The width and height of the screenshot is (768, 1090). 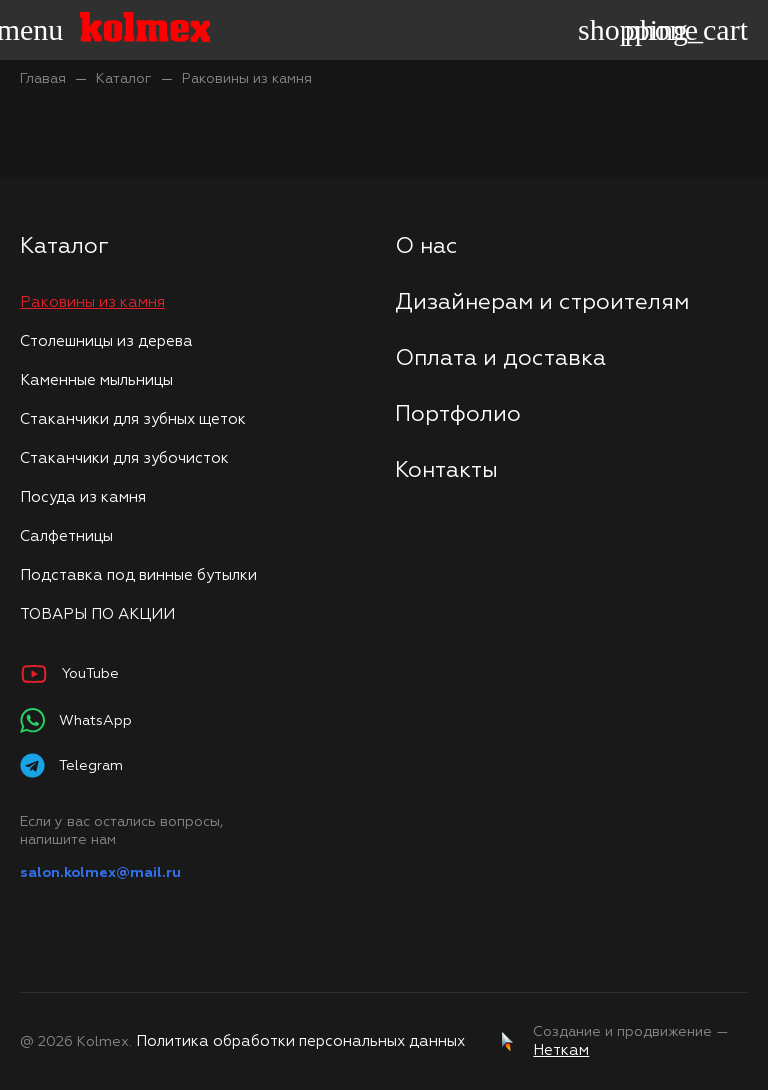 I want to click on salon.kolmex@mail.ru, so click(x=100, y=873).